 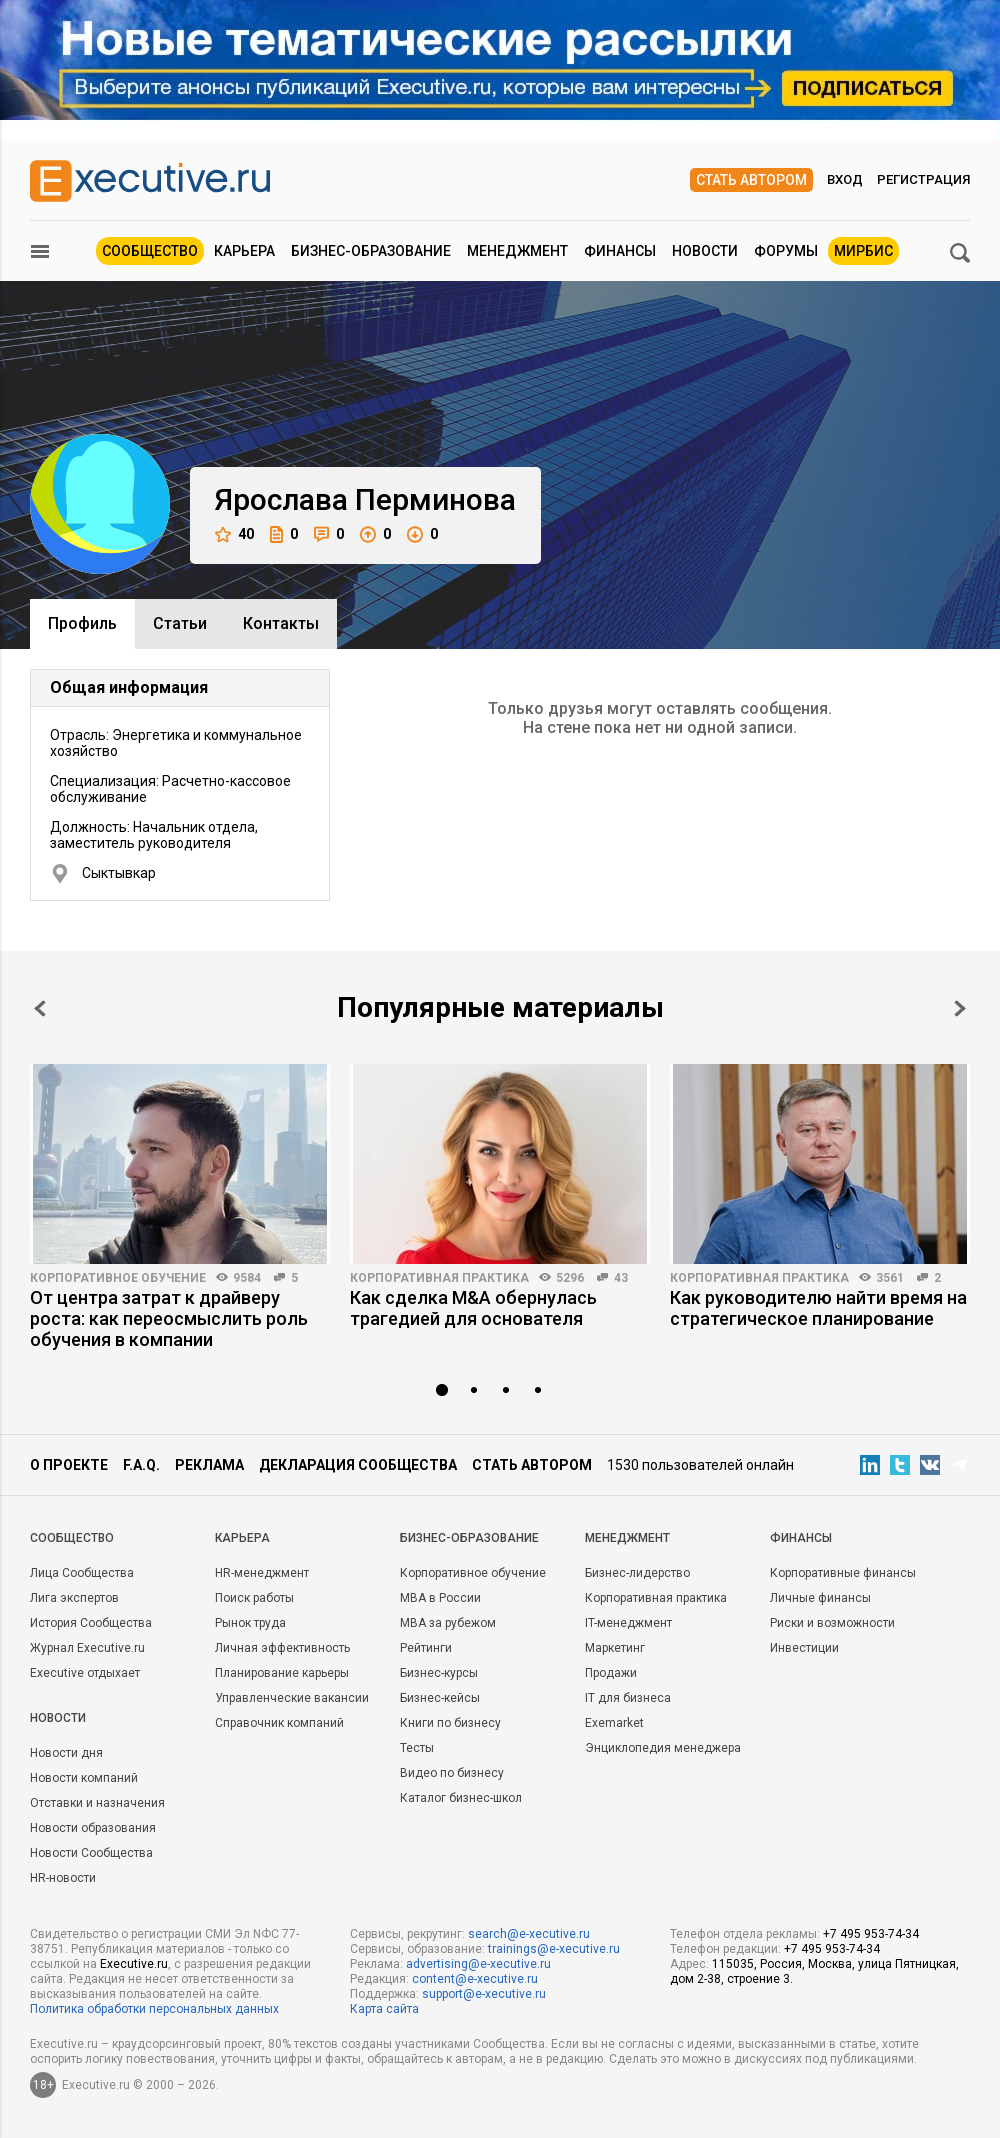 I want to click on Cтатьи, so click(x=180, y=623).